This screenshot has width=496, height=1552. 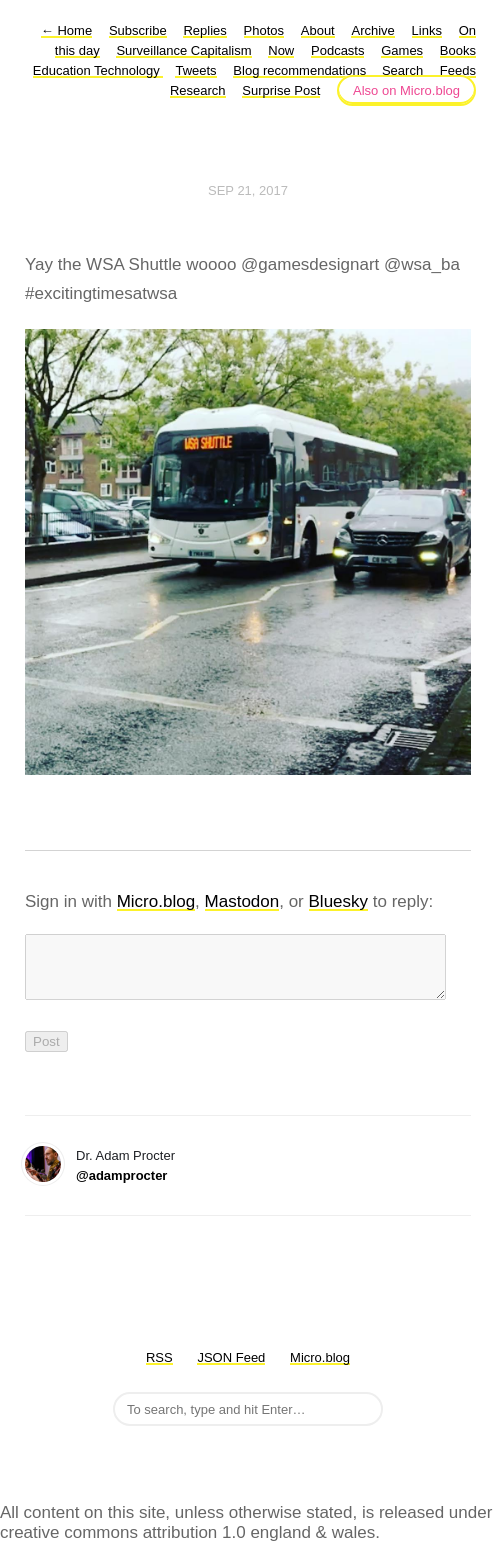 What do you see at coordinates (281, 50) in the screenshot?
I see `Now` at bounding box center [281, 50].